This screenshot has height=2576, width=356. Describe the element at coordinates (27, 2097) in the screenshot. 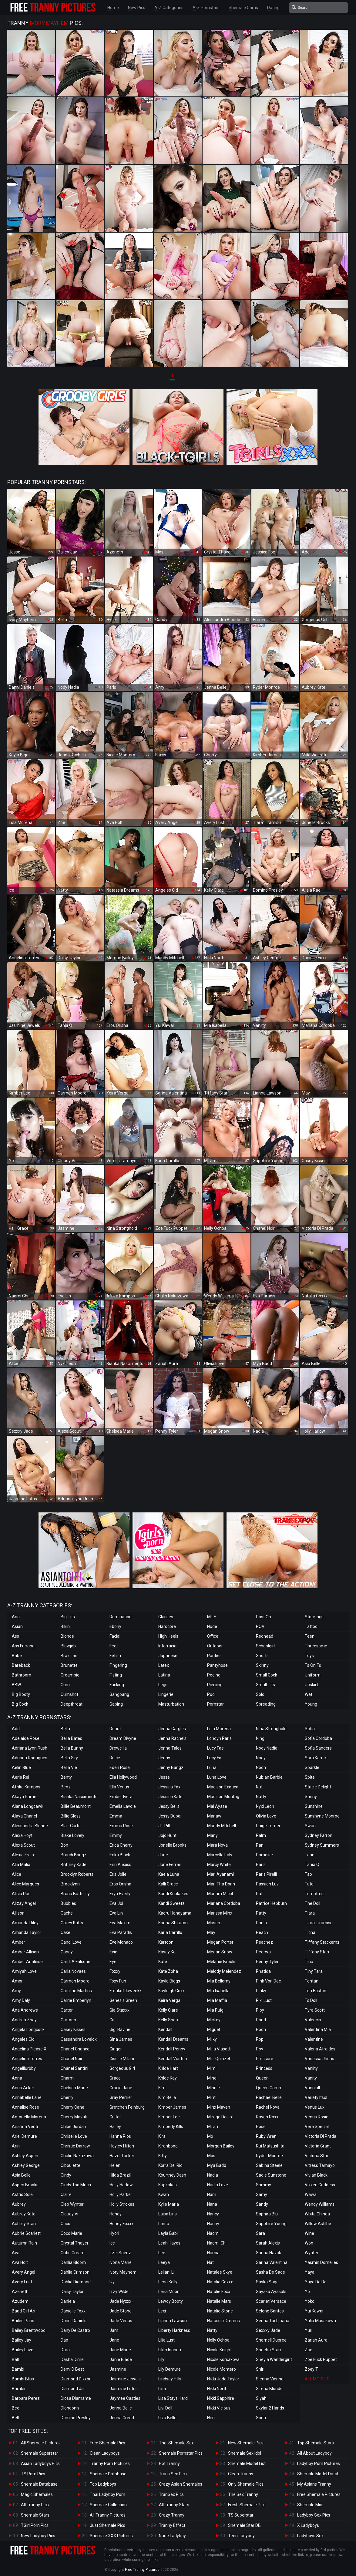

I see `Annabelle Lane` at that location.